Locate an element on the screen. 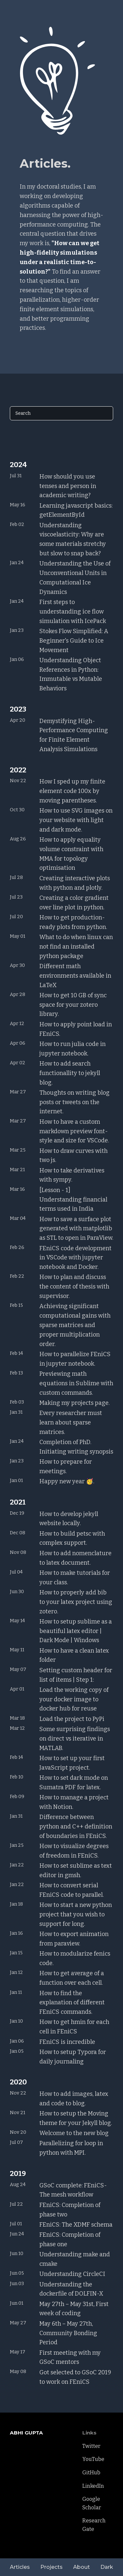 The width and height of the screenshot is (123, 2576). Stokes Flow Simplified: A Beginner's Guide to Ice Movement is located at coordinates (73, 641).